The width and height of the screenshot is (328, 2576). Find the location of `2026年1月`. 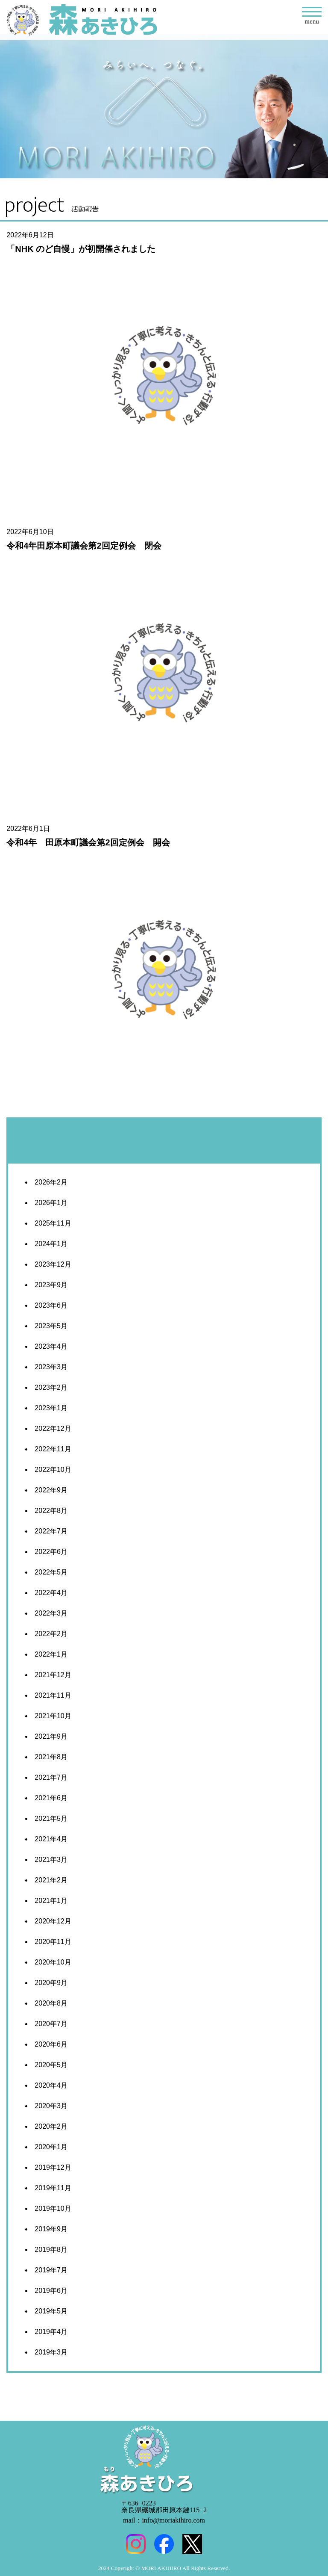

2026年1月 is located at coordinates (51, 1202).